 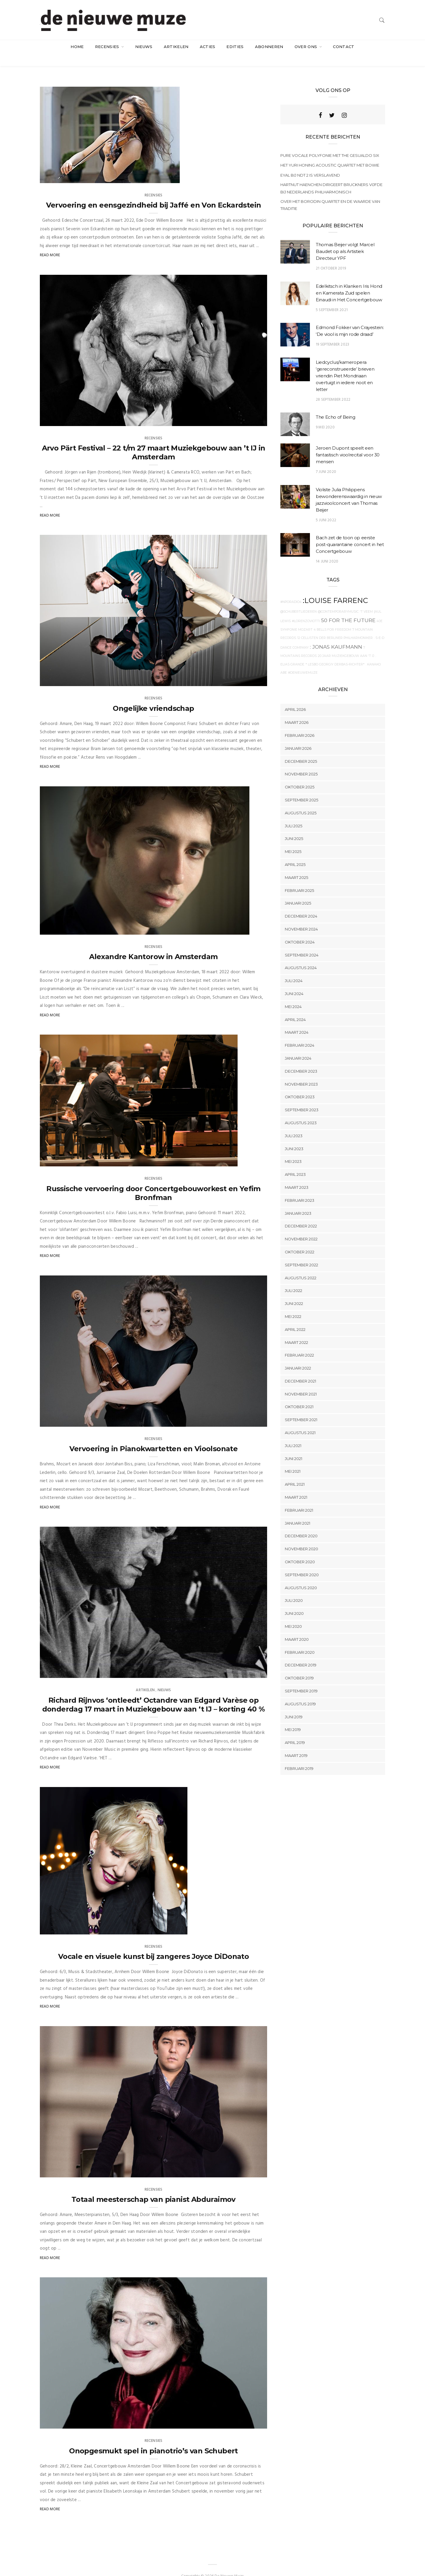 I want to click on Read More, so click(x=50, y=243).